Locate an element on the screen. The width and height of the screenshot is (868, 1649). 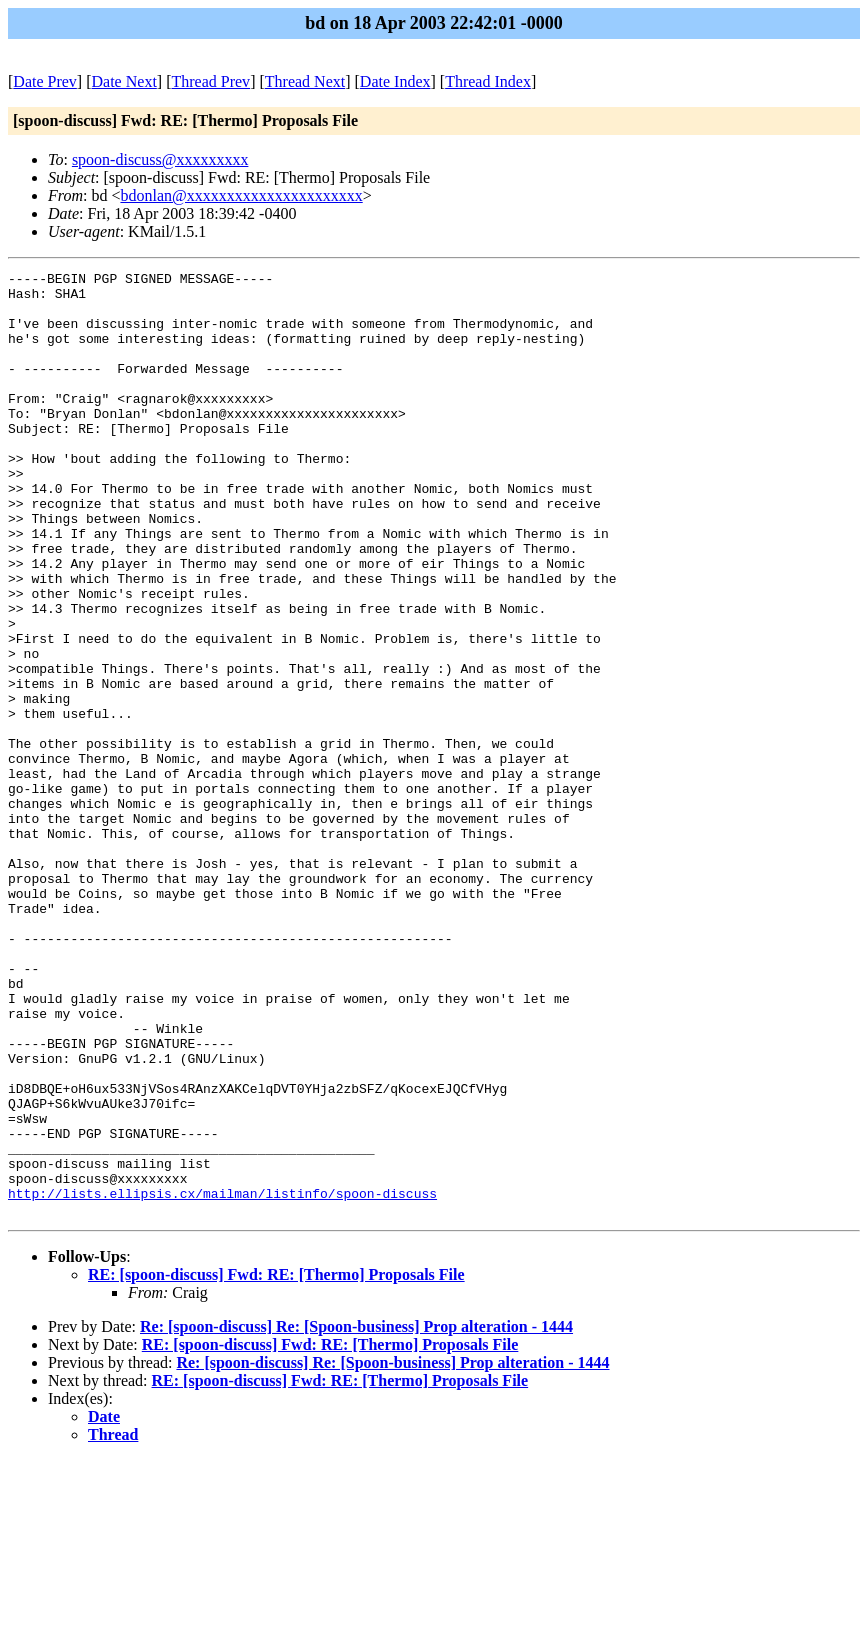
http://lists.ellipsis.cx/mailman/listinfo/spoon-discuss is located at coordinates (222, 1379).